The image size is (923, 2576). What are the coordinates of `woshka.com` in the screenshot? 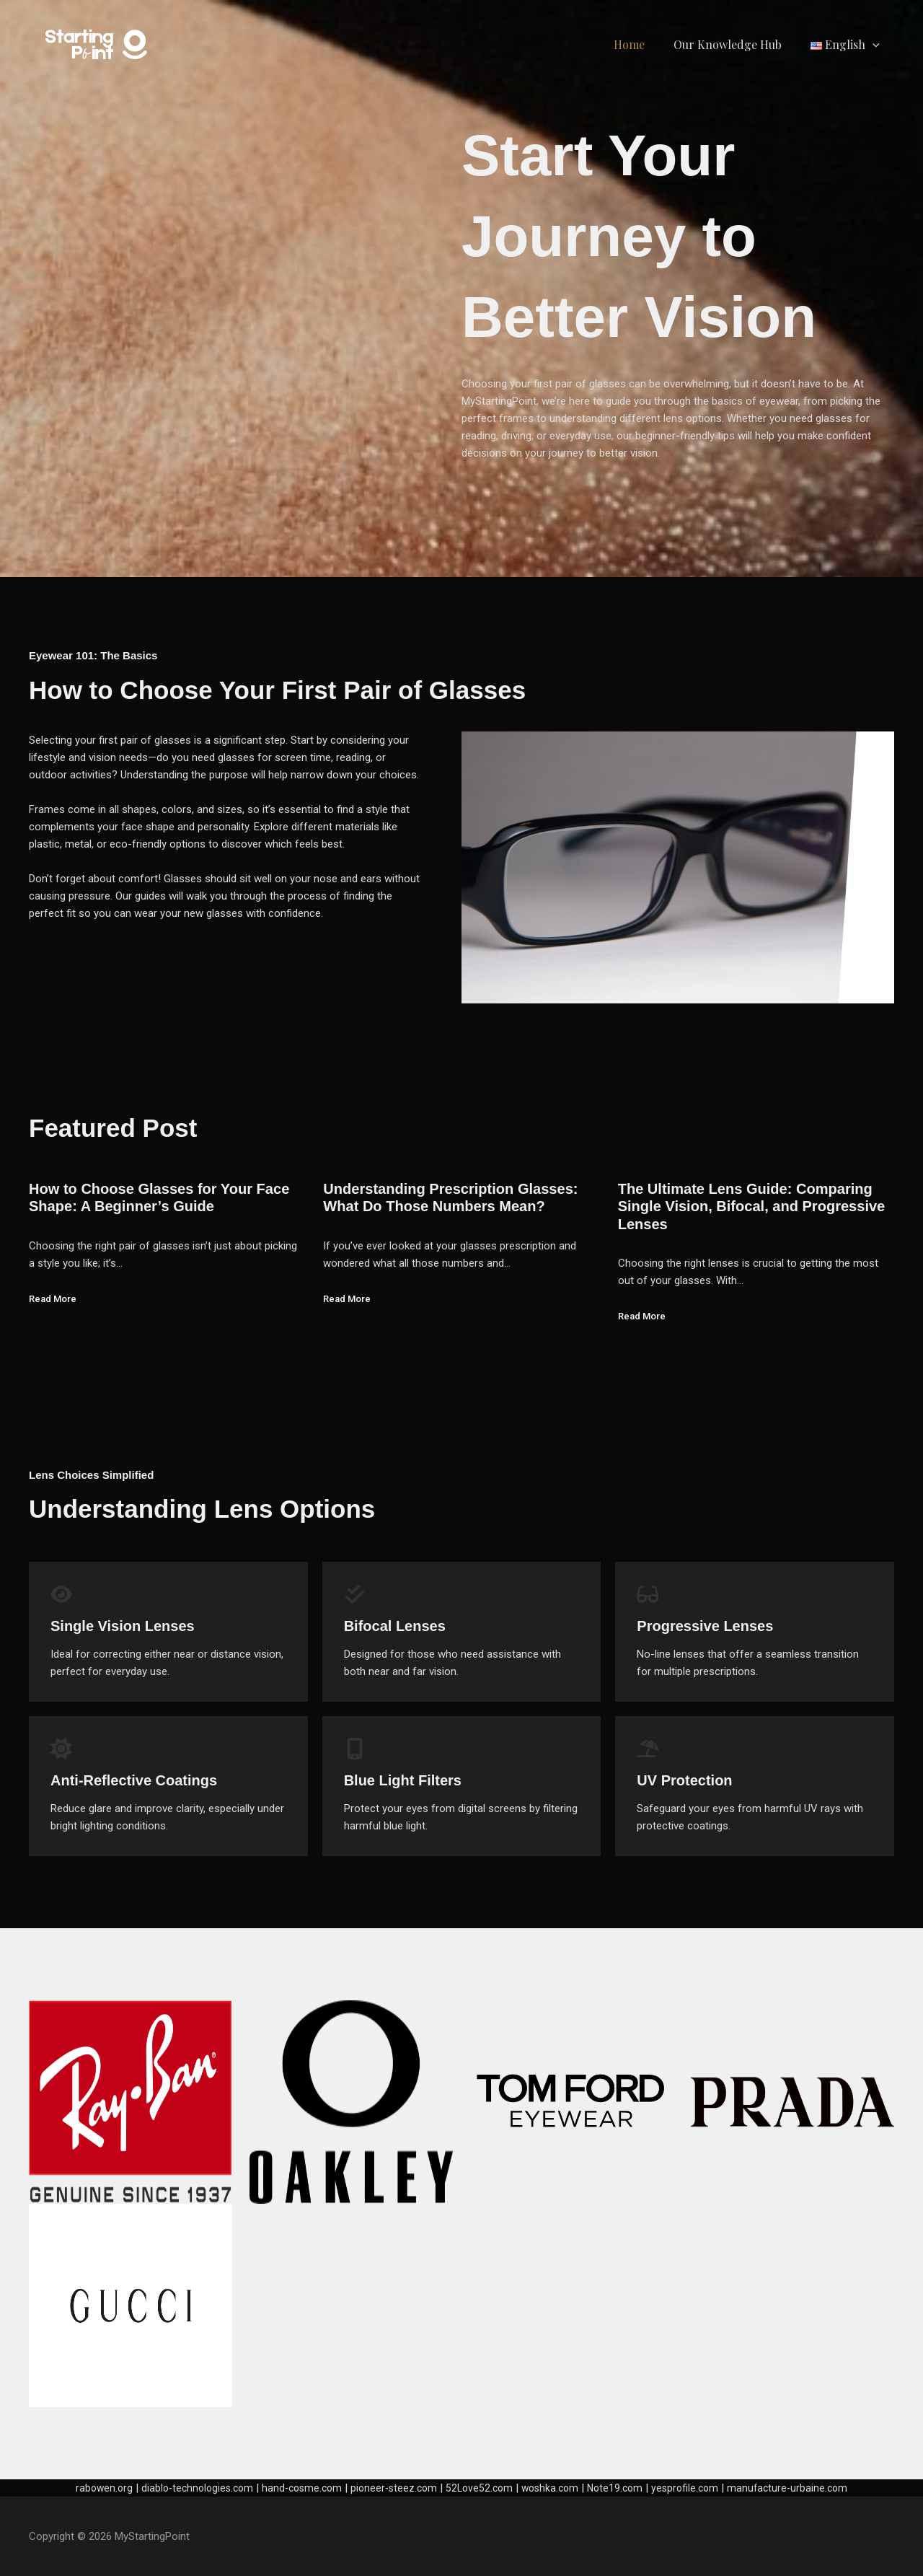 It's located at (554, 2488).